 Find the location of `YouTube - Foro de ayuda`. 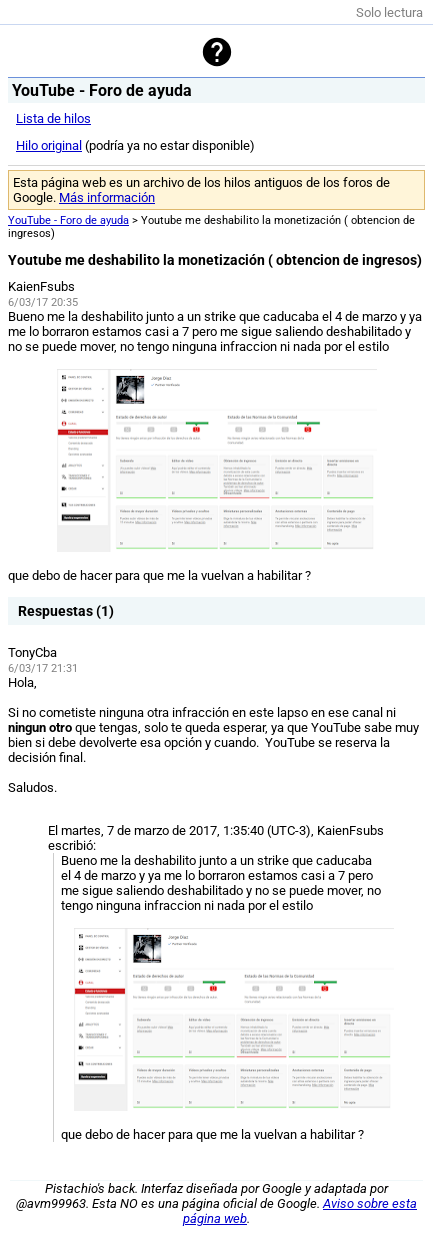

YouTube - Foro de ayuda is located at coordinates (68, 220).